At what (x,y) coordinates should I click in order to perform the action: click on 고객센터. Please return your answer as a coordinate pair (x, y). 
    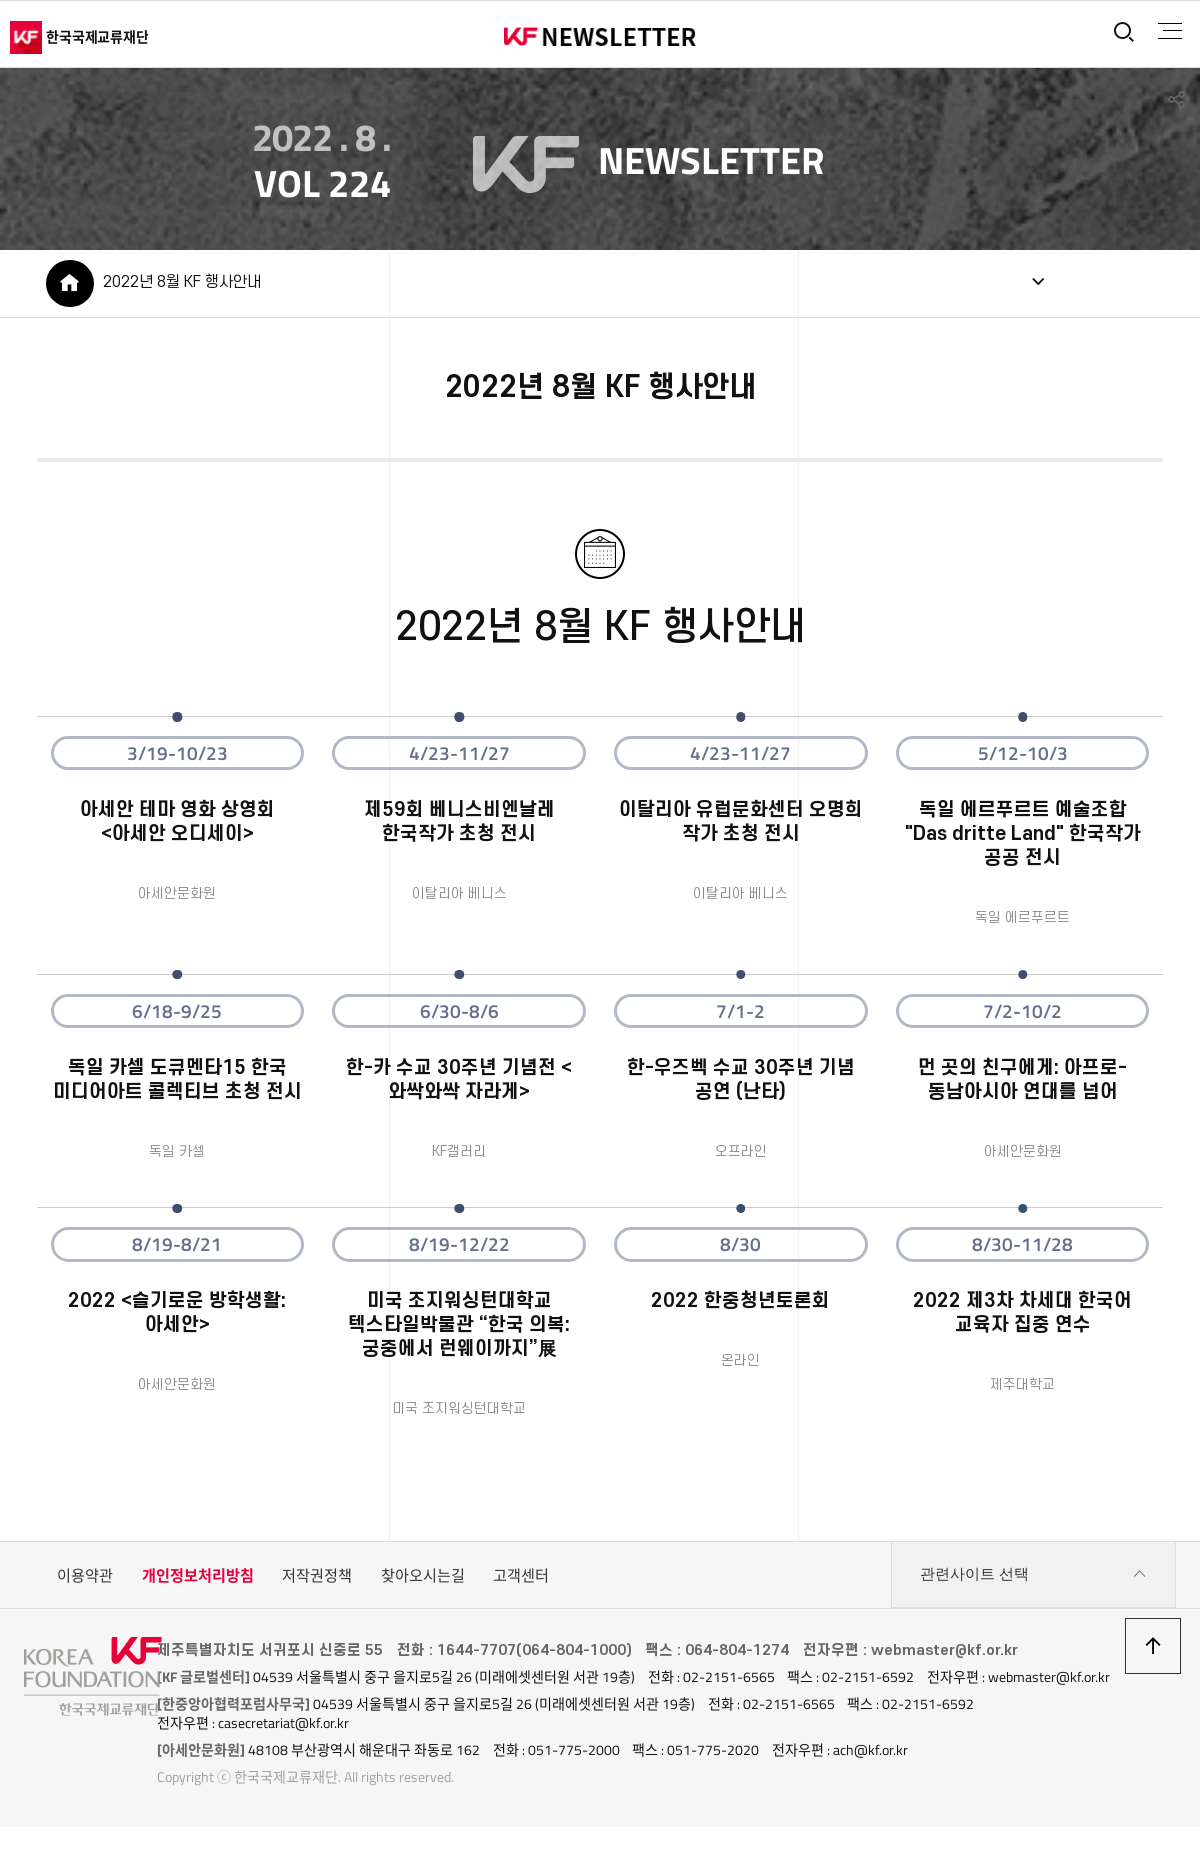
    Looking at the image, I should click on (521, 1579).